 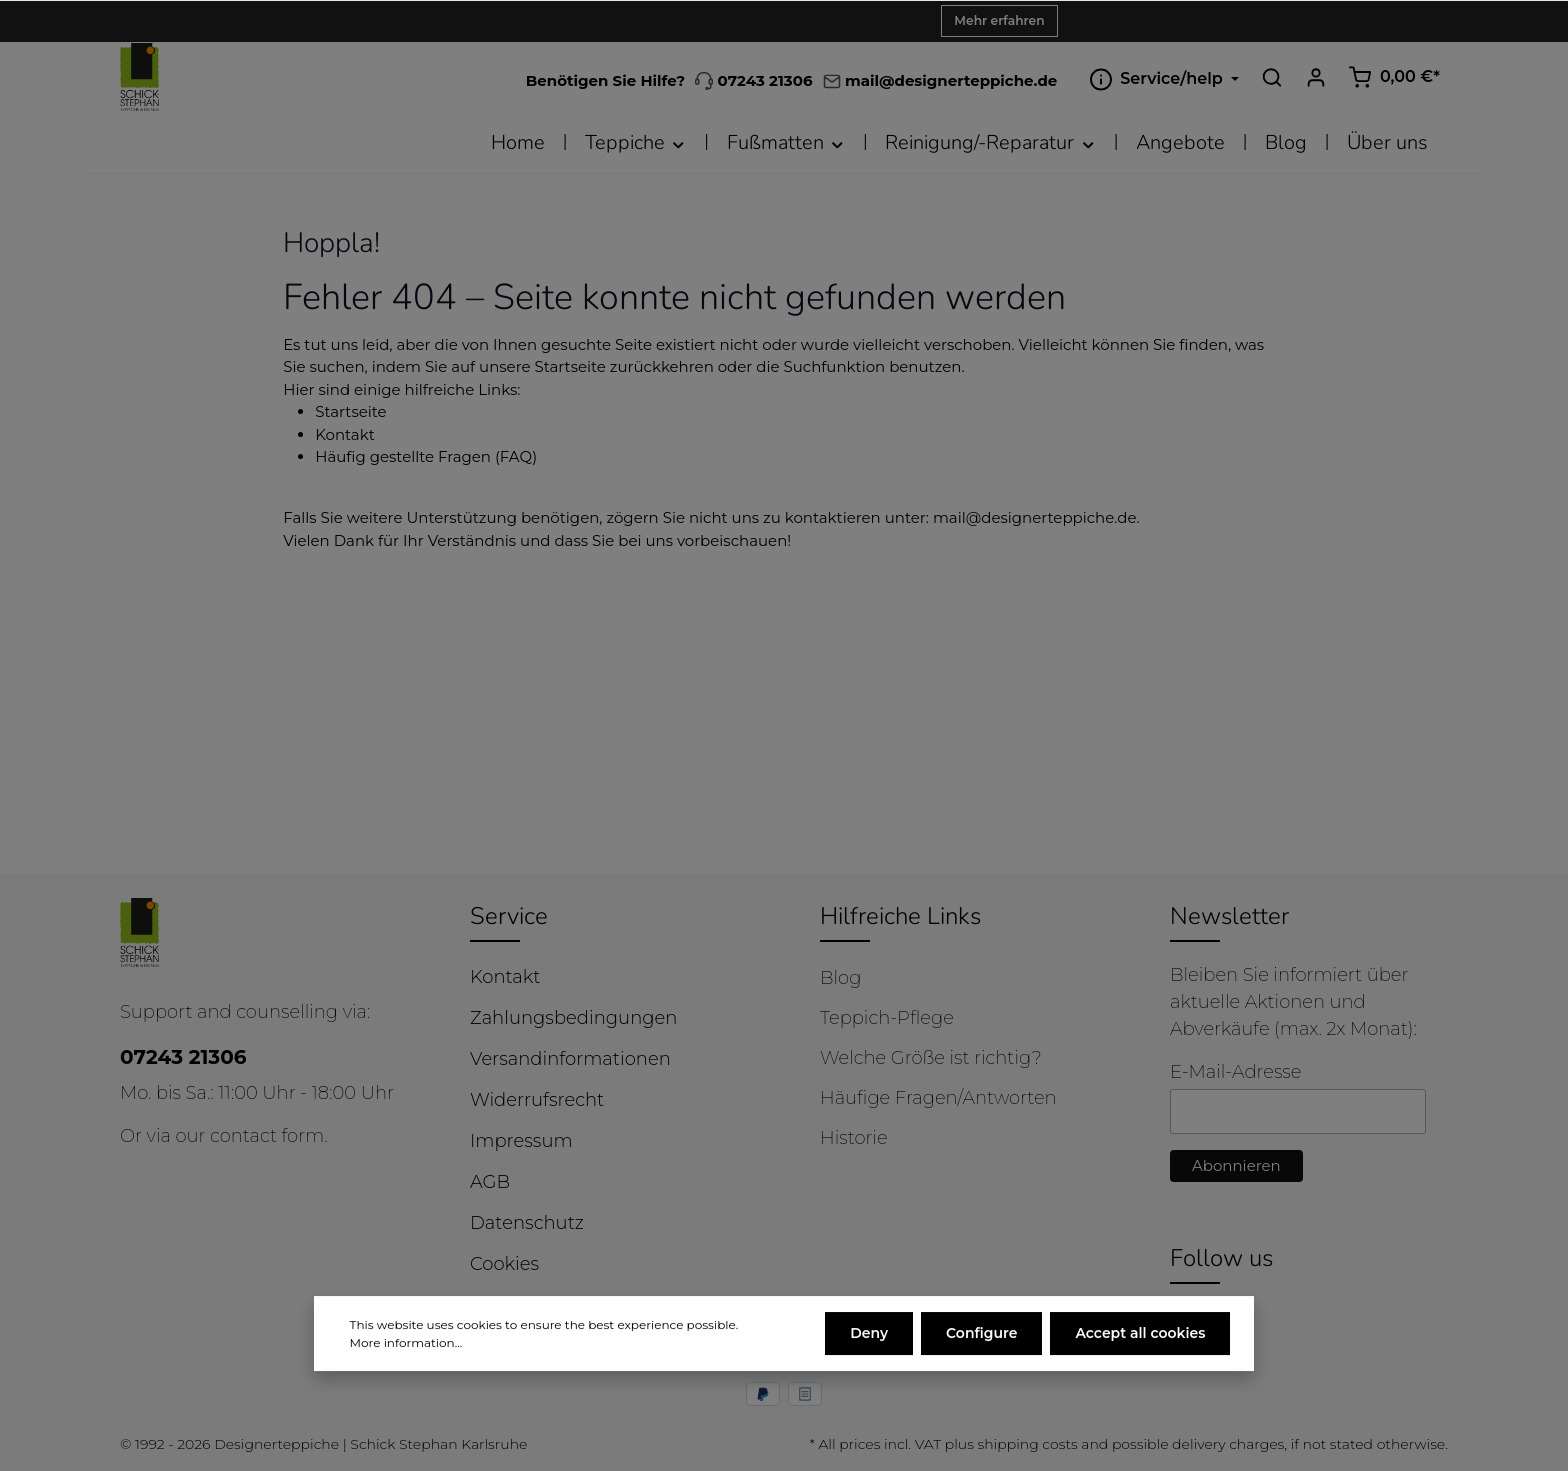 What do you see at coordinates (981, 1337) in the screenshot?
I see `Configure` at bounding box center [981, 1337].